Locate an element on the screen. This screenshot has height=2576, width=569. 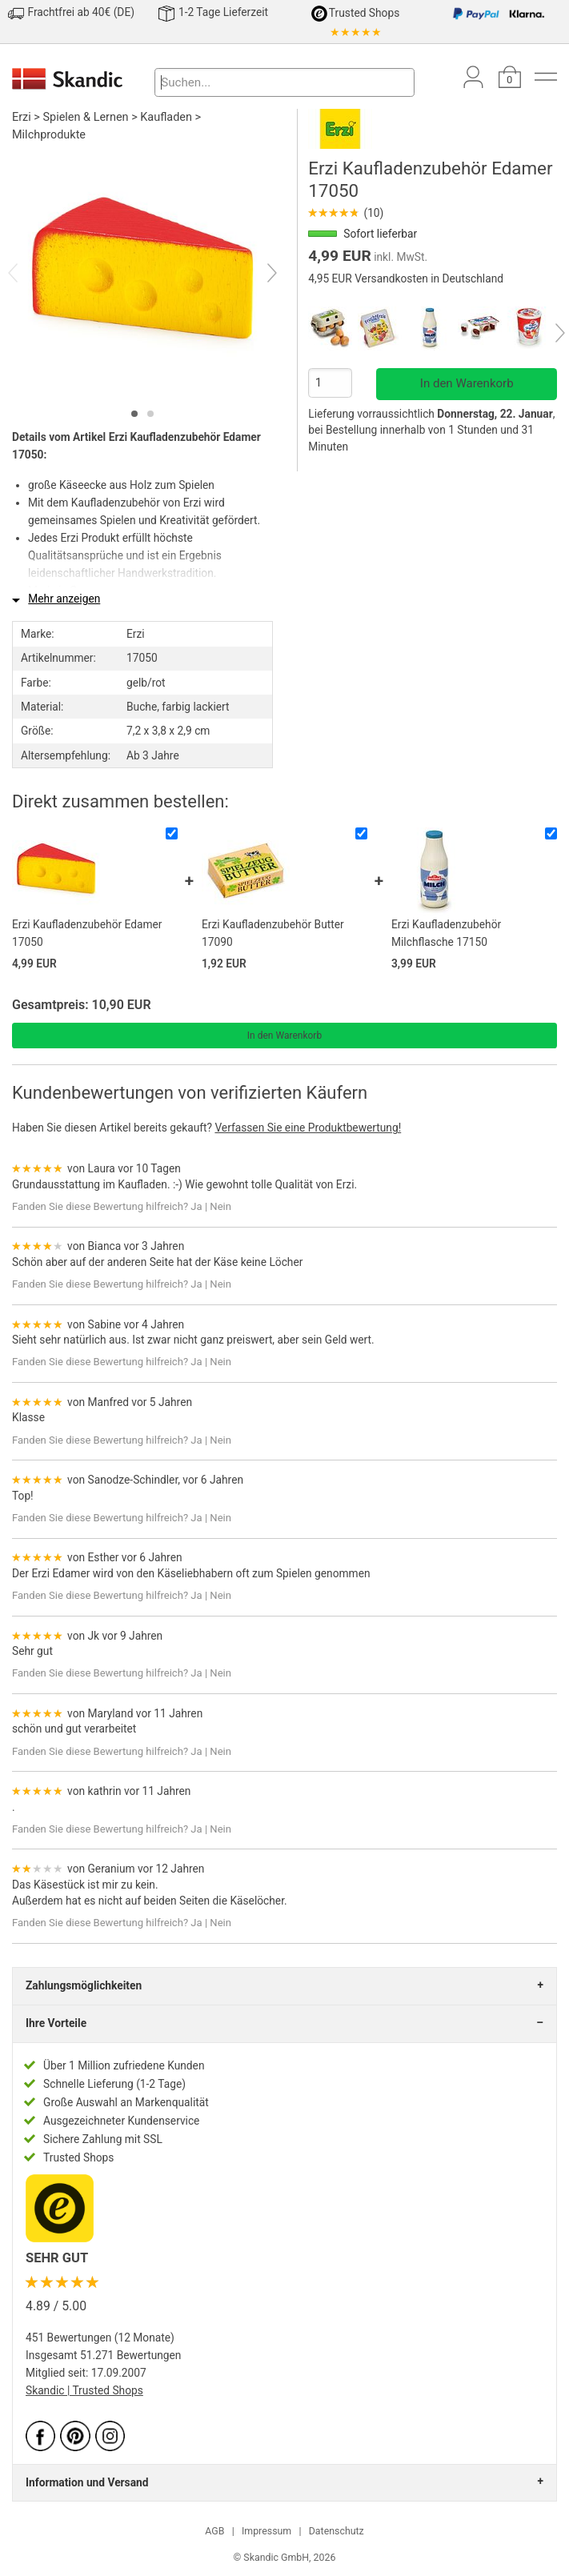
[tab] is located at coordinates (134, 414).